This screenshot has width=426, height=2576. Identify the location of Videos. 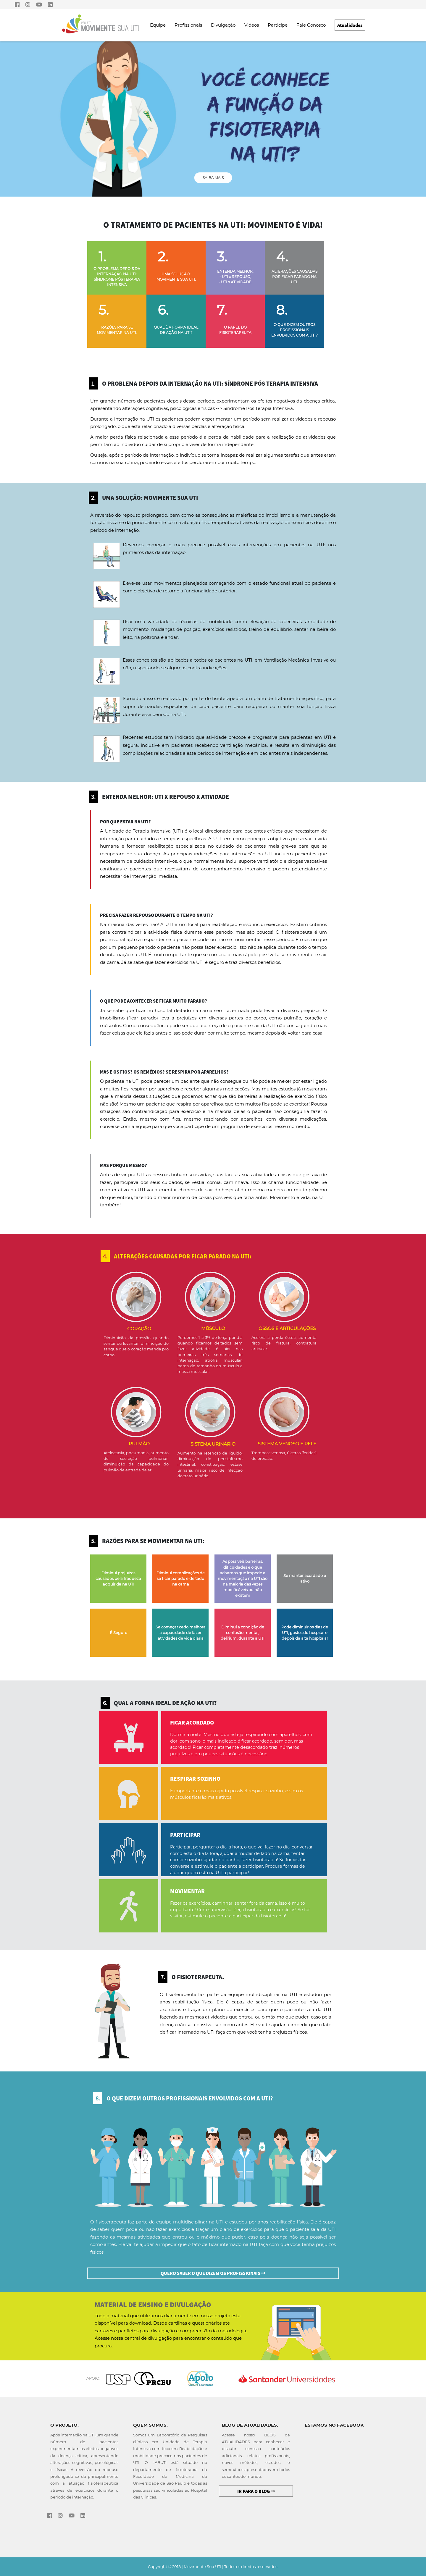
(251, 25).